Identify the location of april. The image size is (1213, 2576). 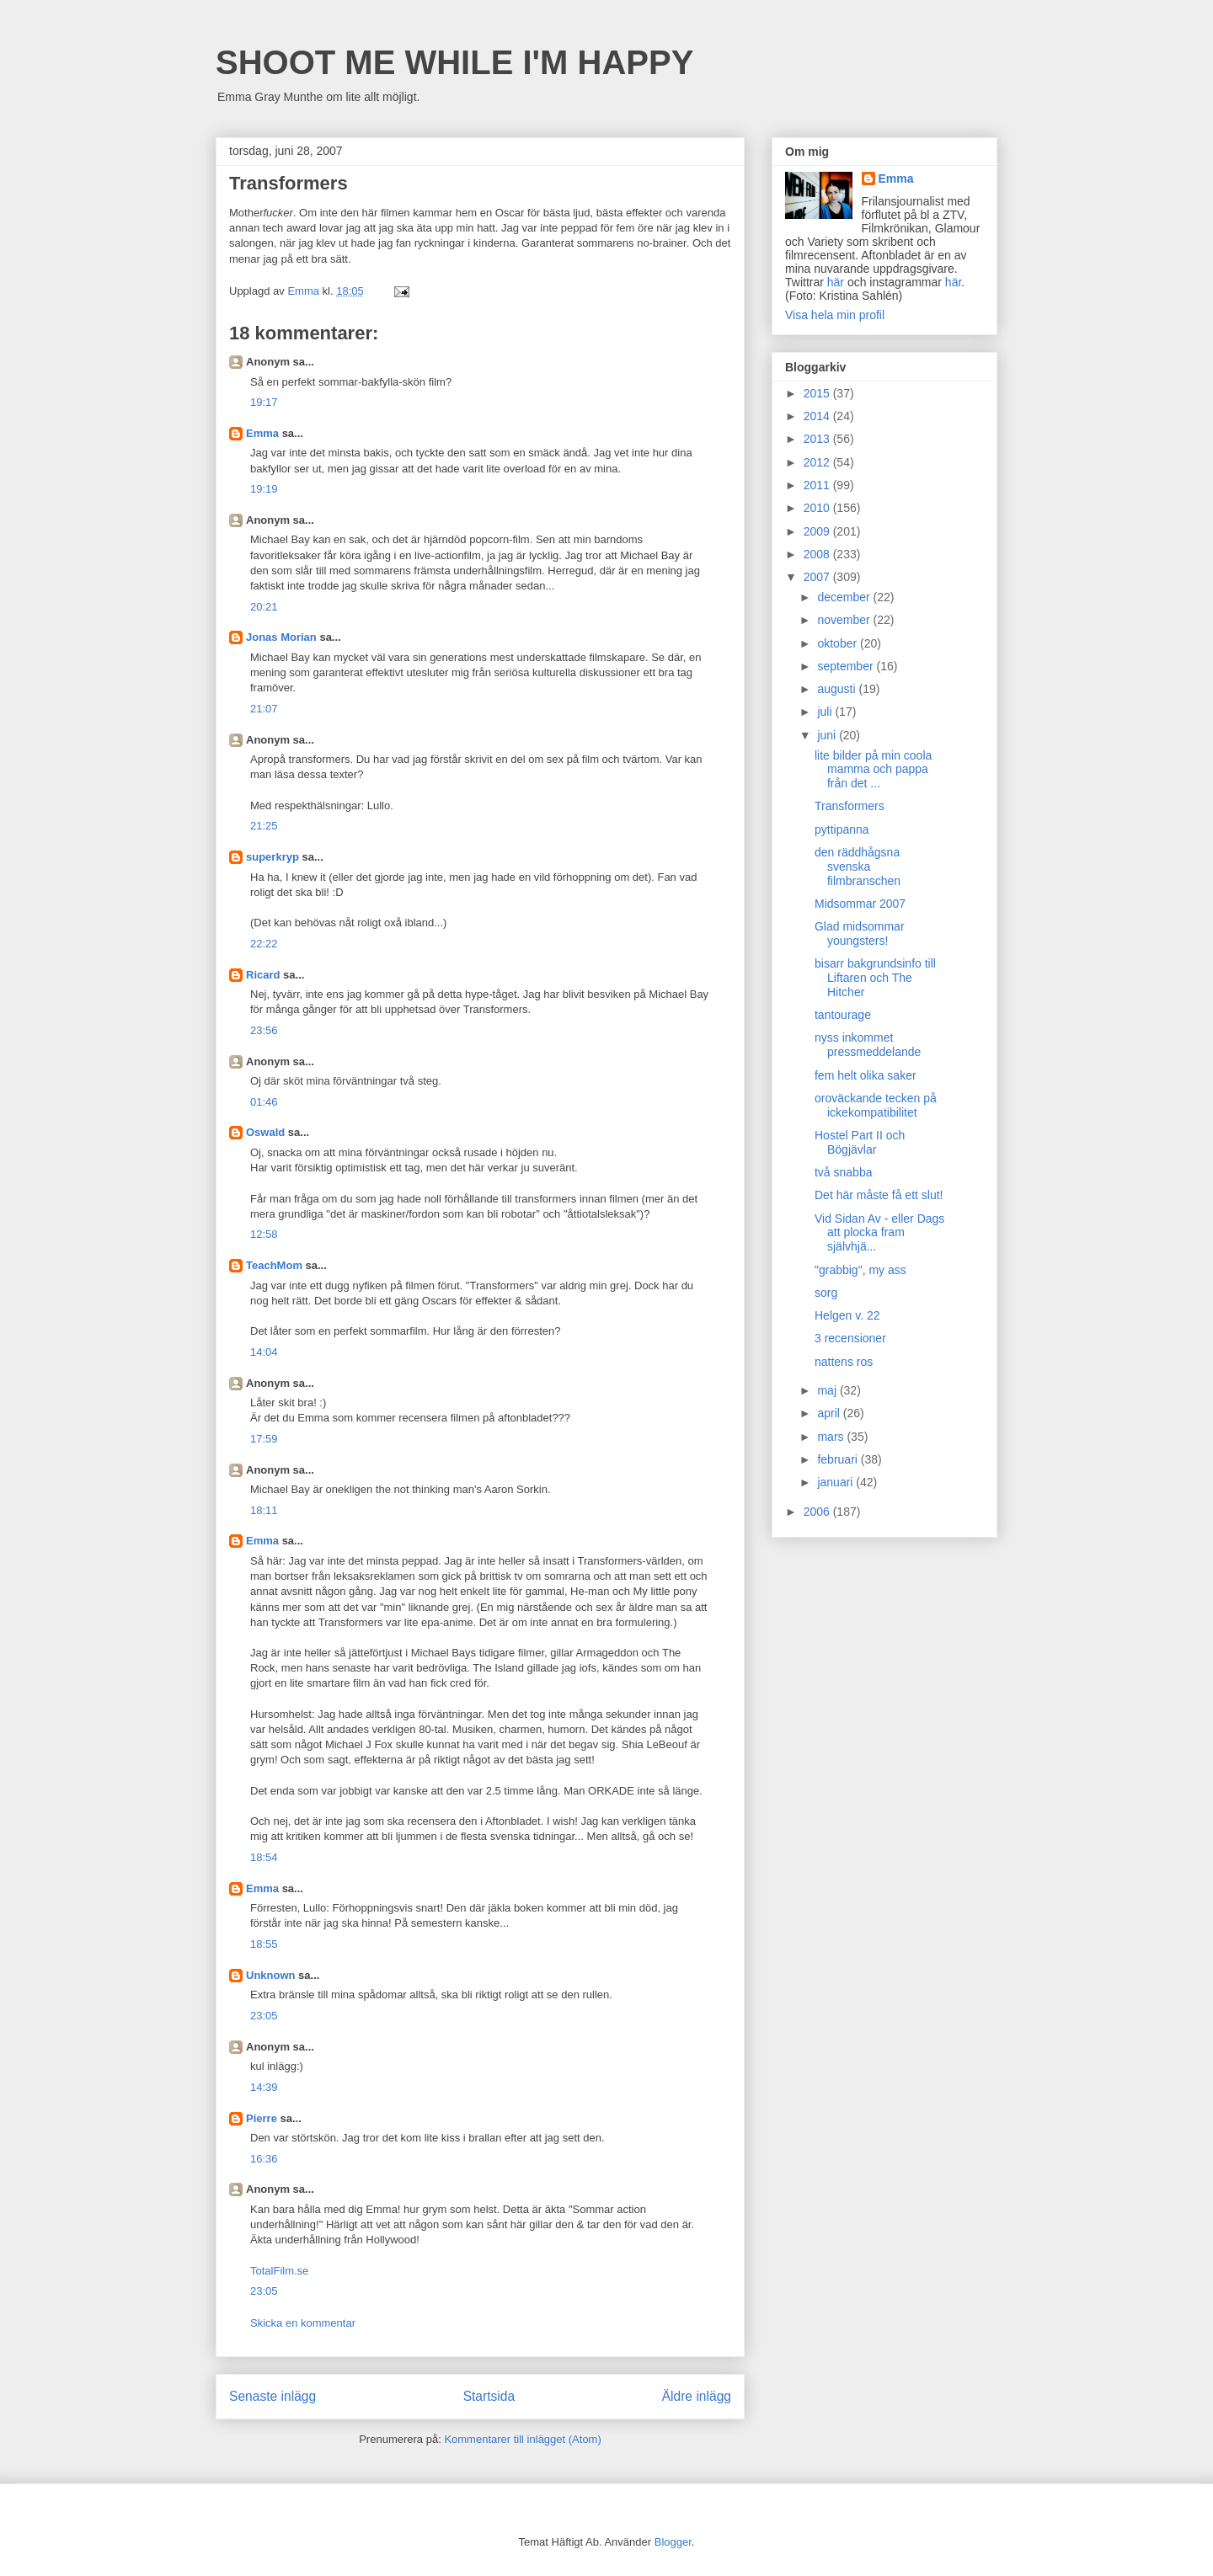
(829, 1413).